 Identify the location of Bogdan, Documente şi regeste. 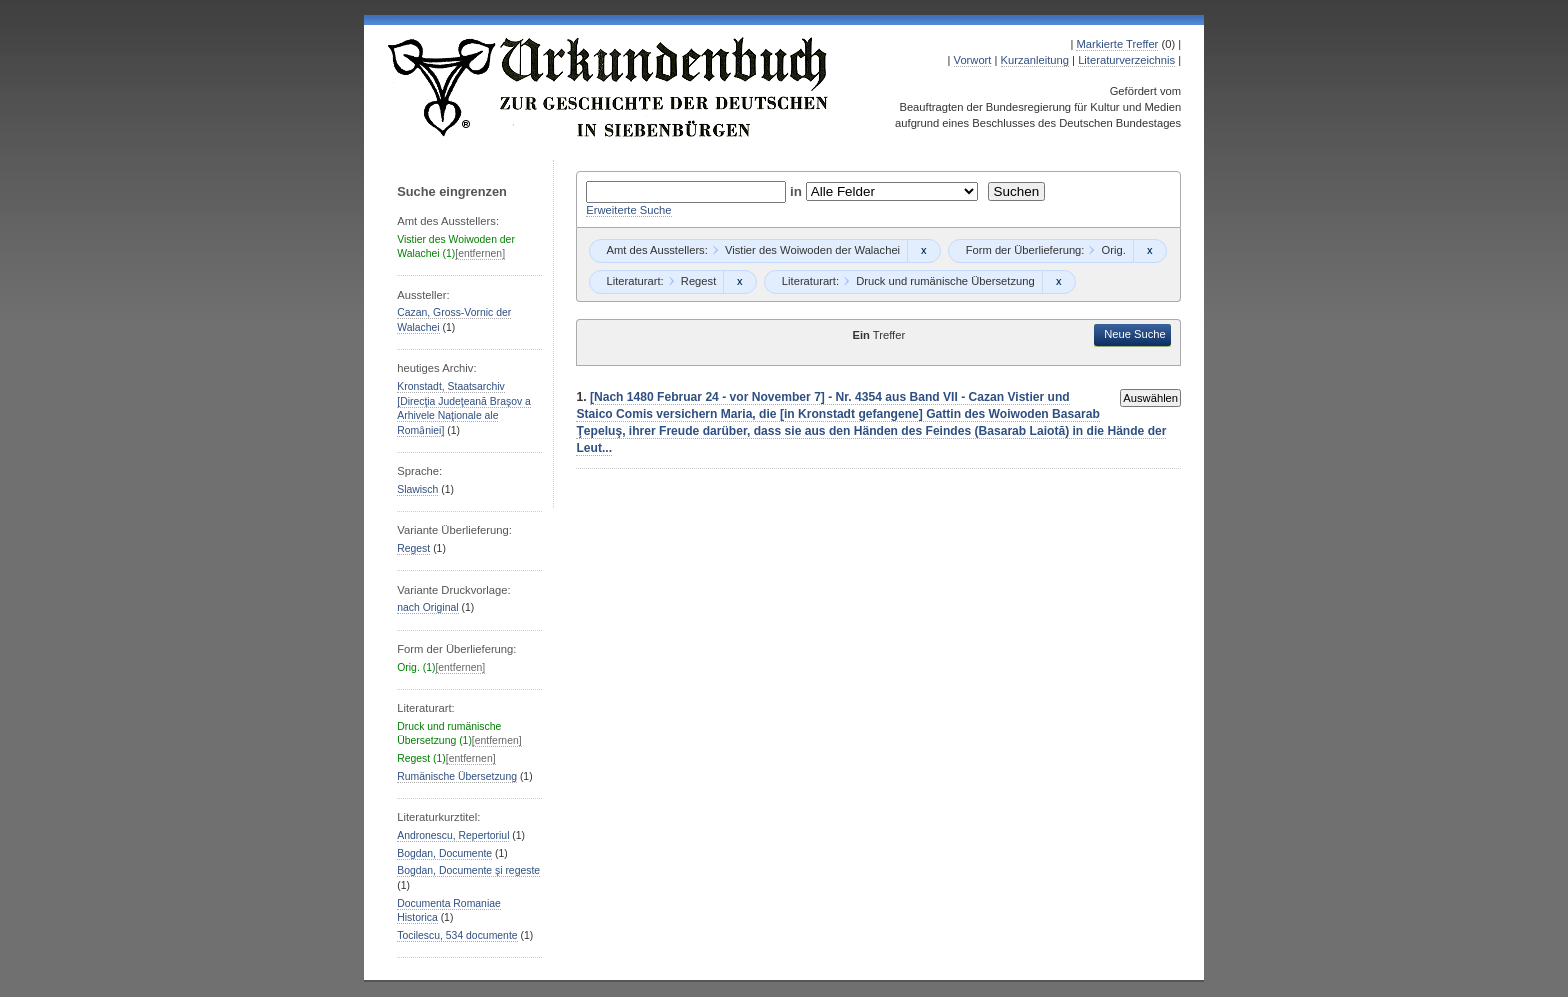
(468, 870).